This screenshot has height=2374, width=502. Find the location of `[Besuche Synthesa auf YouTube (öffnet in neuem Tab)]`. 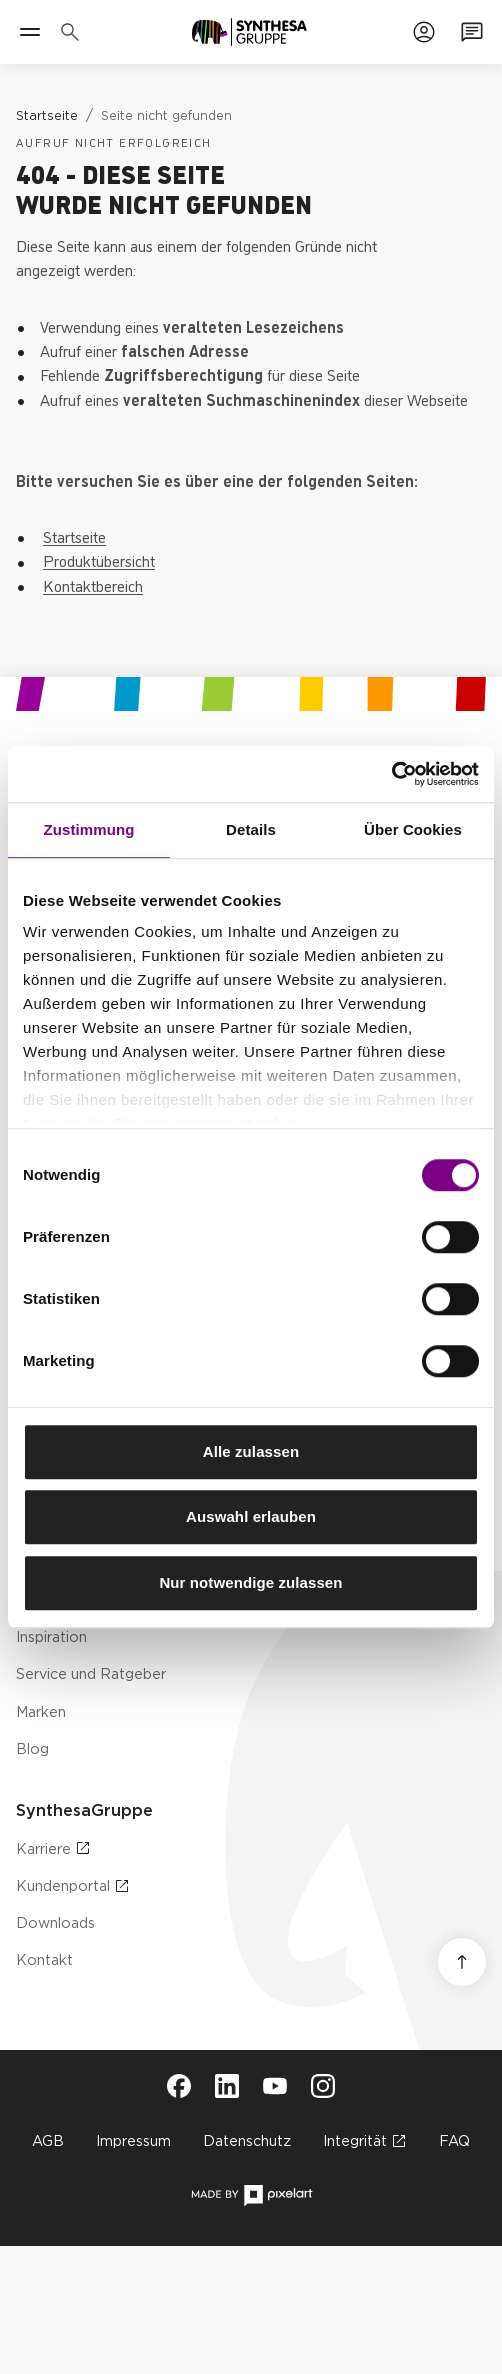

[Besuche Synthesa auf YouTube (öffnet in neuem Tab)] is located at coordinates (275, 2086).